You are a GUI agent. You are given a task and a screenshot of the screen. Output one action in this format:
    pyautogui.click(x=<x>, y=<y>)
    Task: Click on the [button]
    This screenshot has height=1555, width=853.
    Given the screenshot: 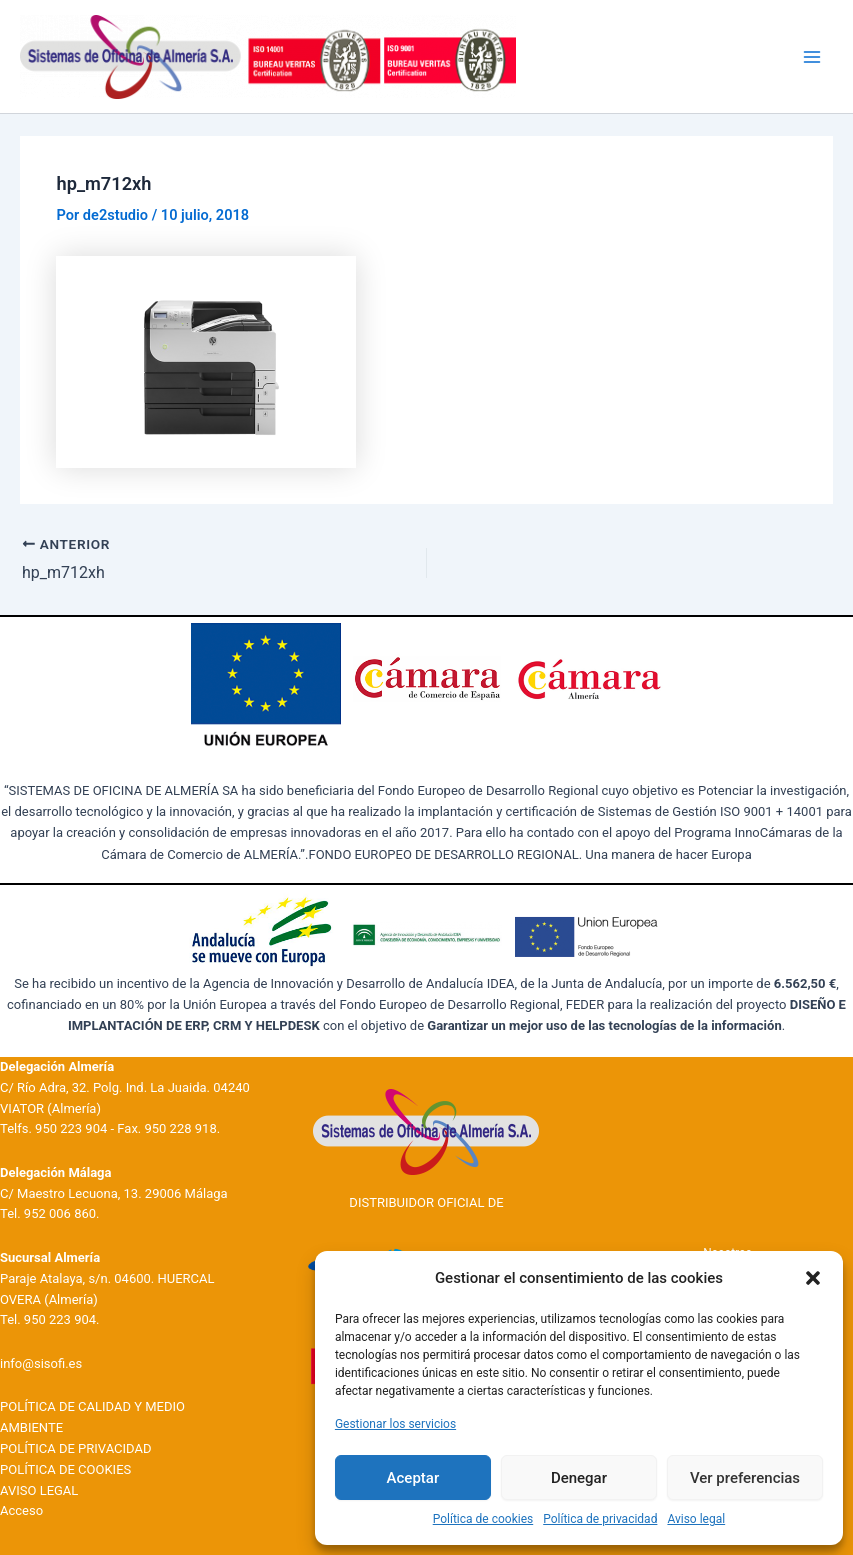 What is the action you would take?
    pyautogui.click(x=813, y=1278)
    